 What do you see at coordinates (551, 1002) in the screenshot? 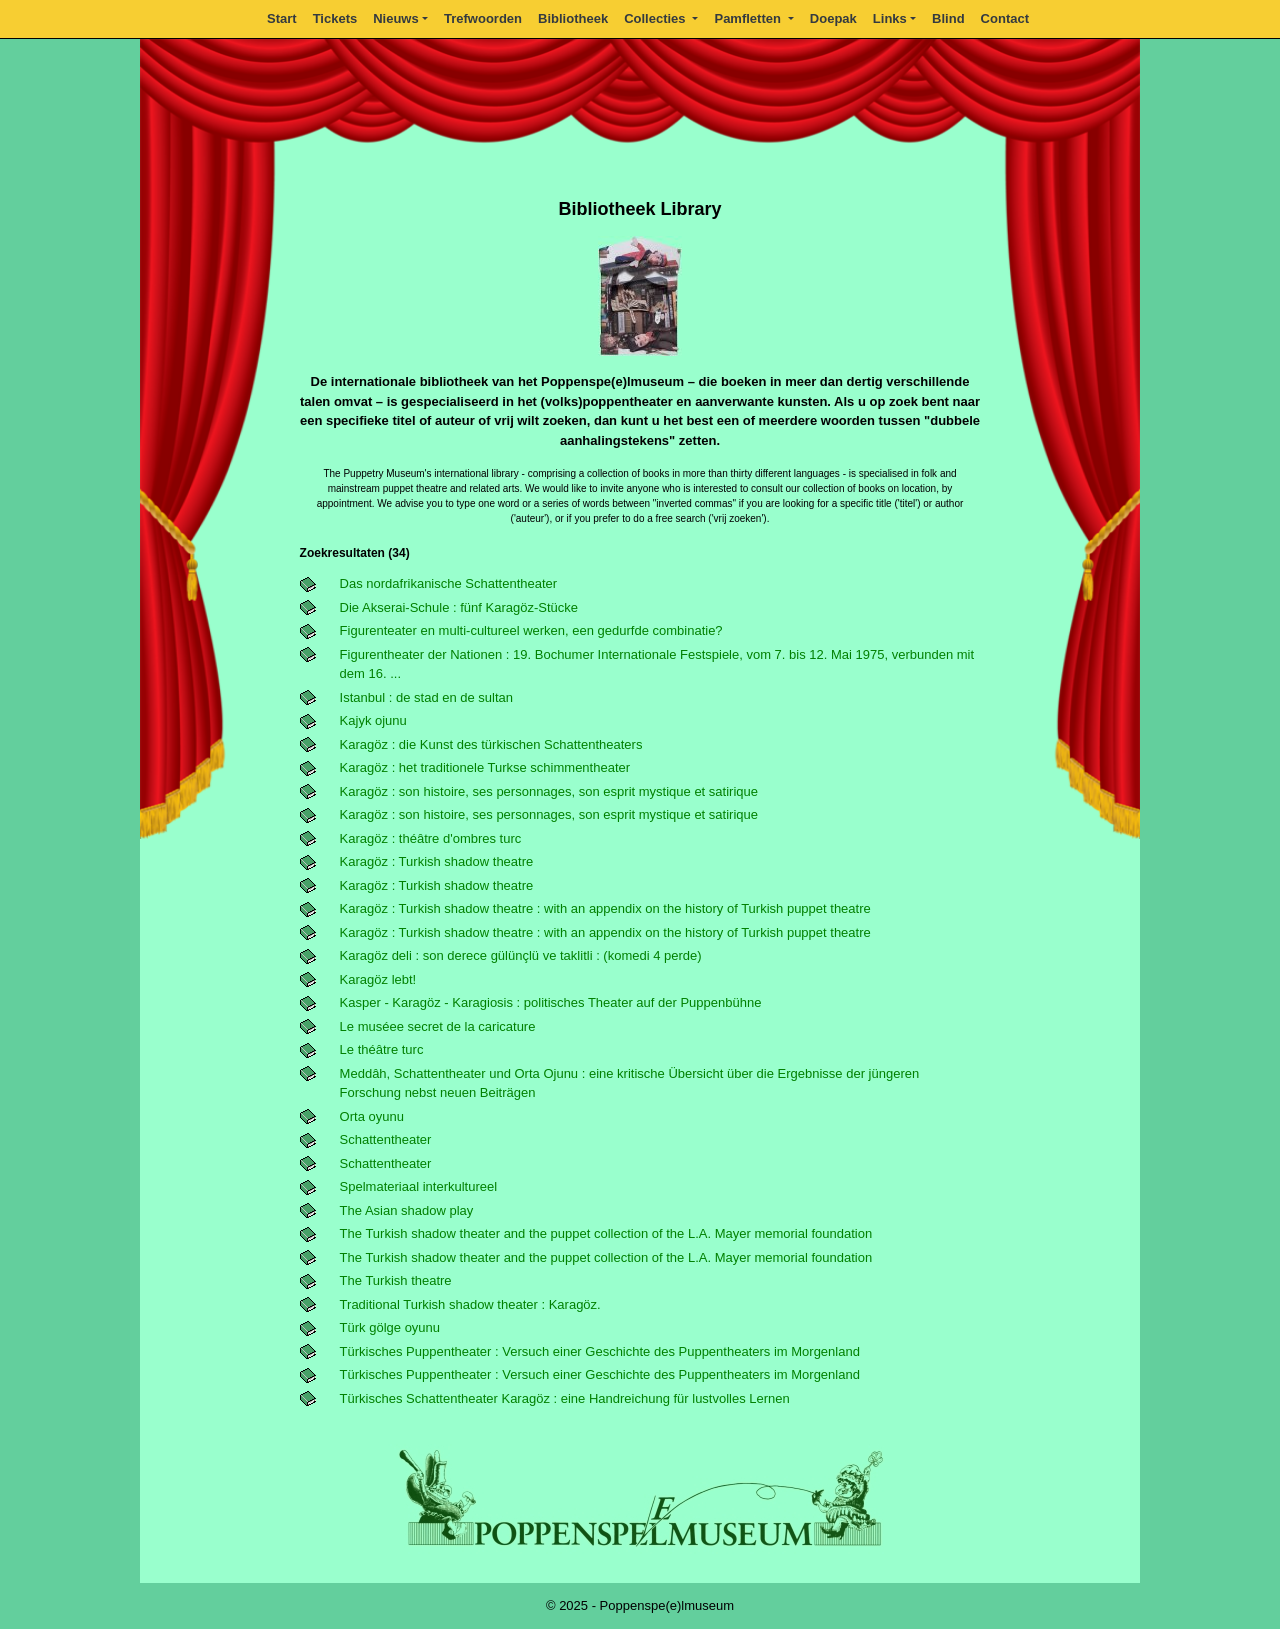
I see `Kasper - Karagöz - Karagiosis : politisches Theater auf der Puppenbühne` at bounding box center [551, 1002].